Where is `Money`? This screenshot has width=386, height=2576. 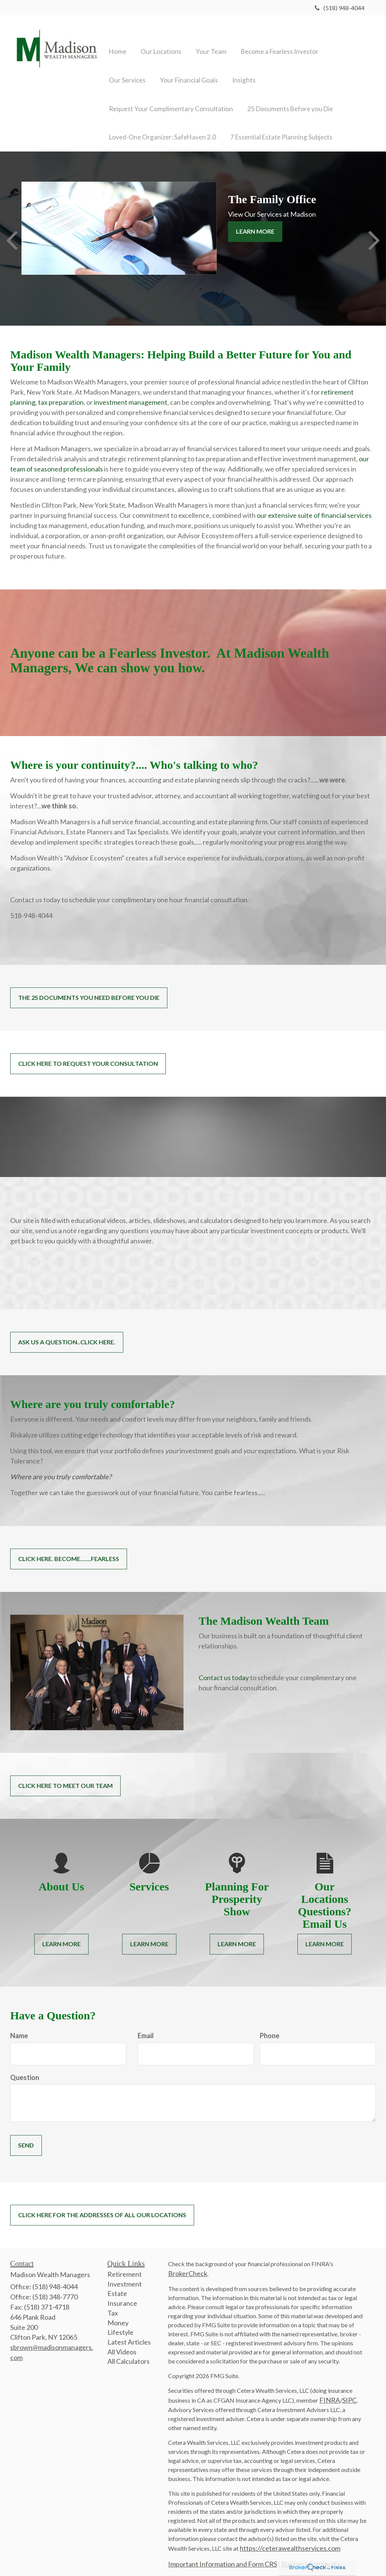 Money is located at coordinates (118, 2314).